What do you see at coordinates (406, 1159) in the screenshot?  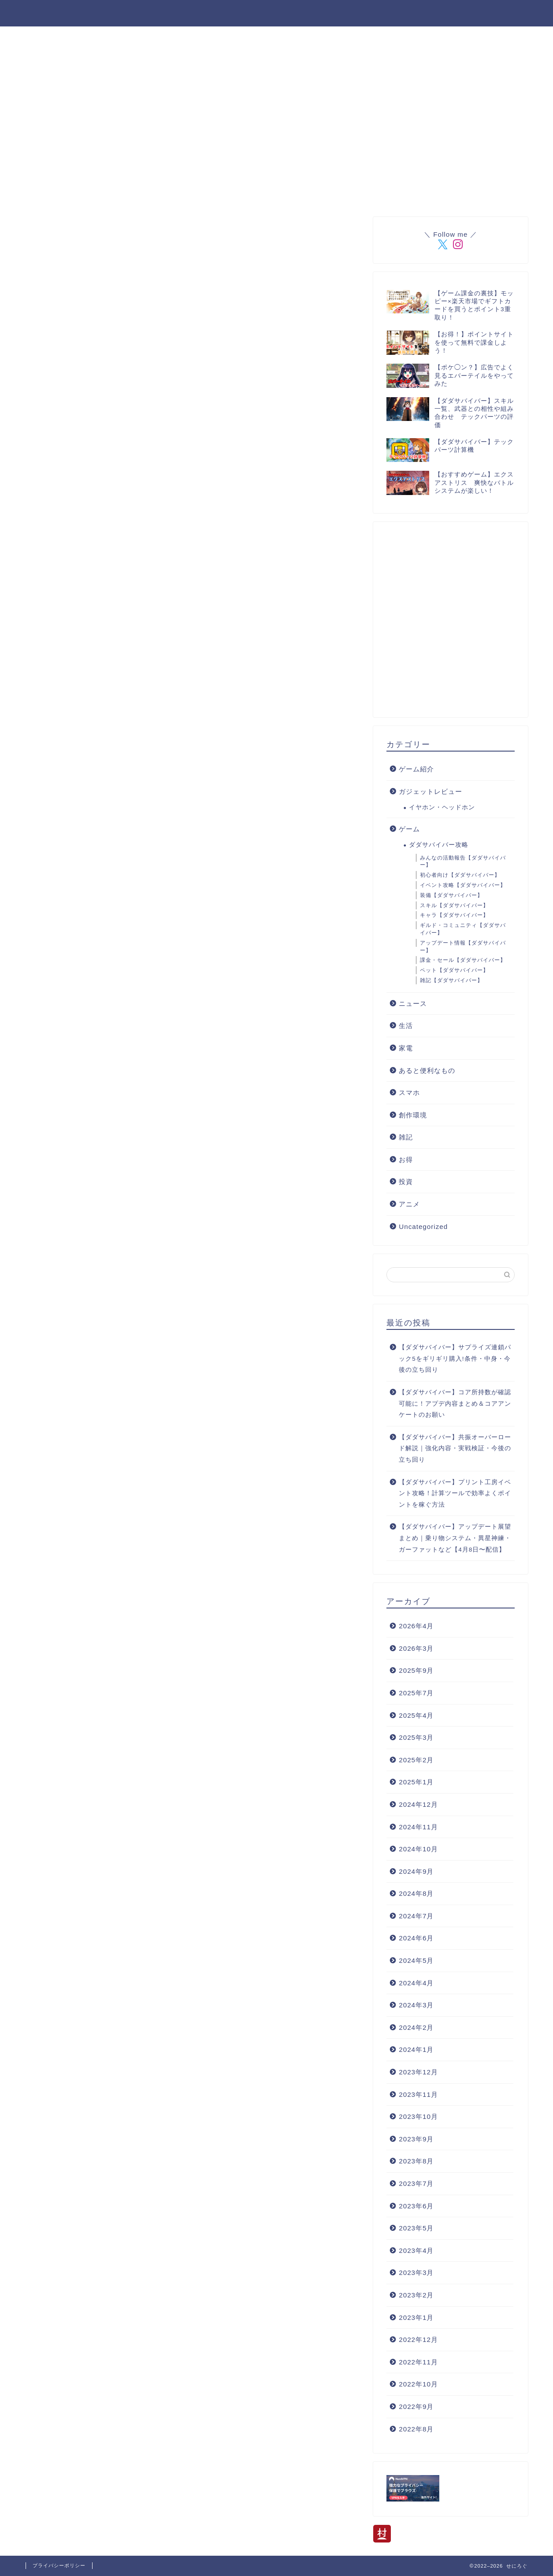 I see `お得` at bounding box center [406, 1159].